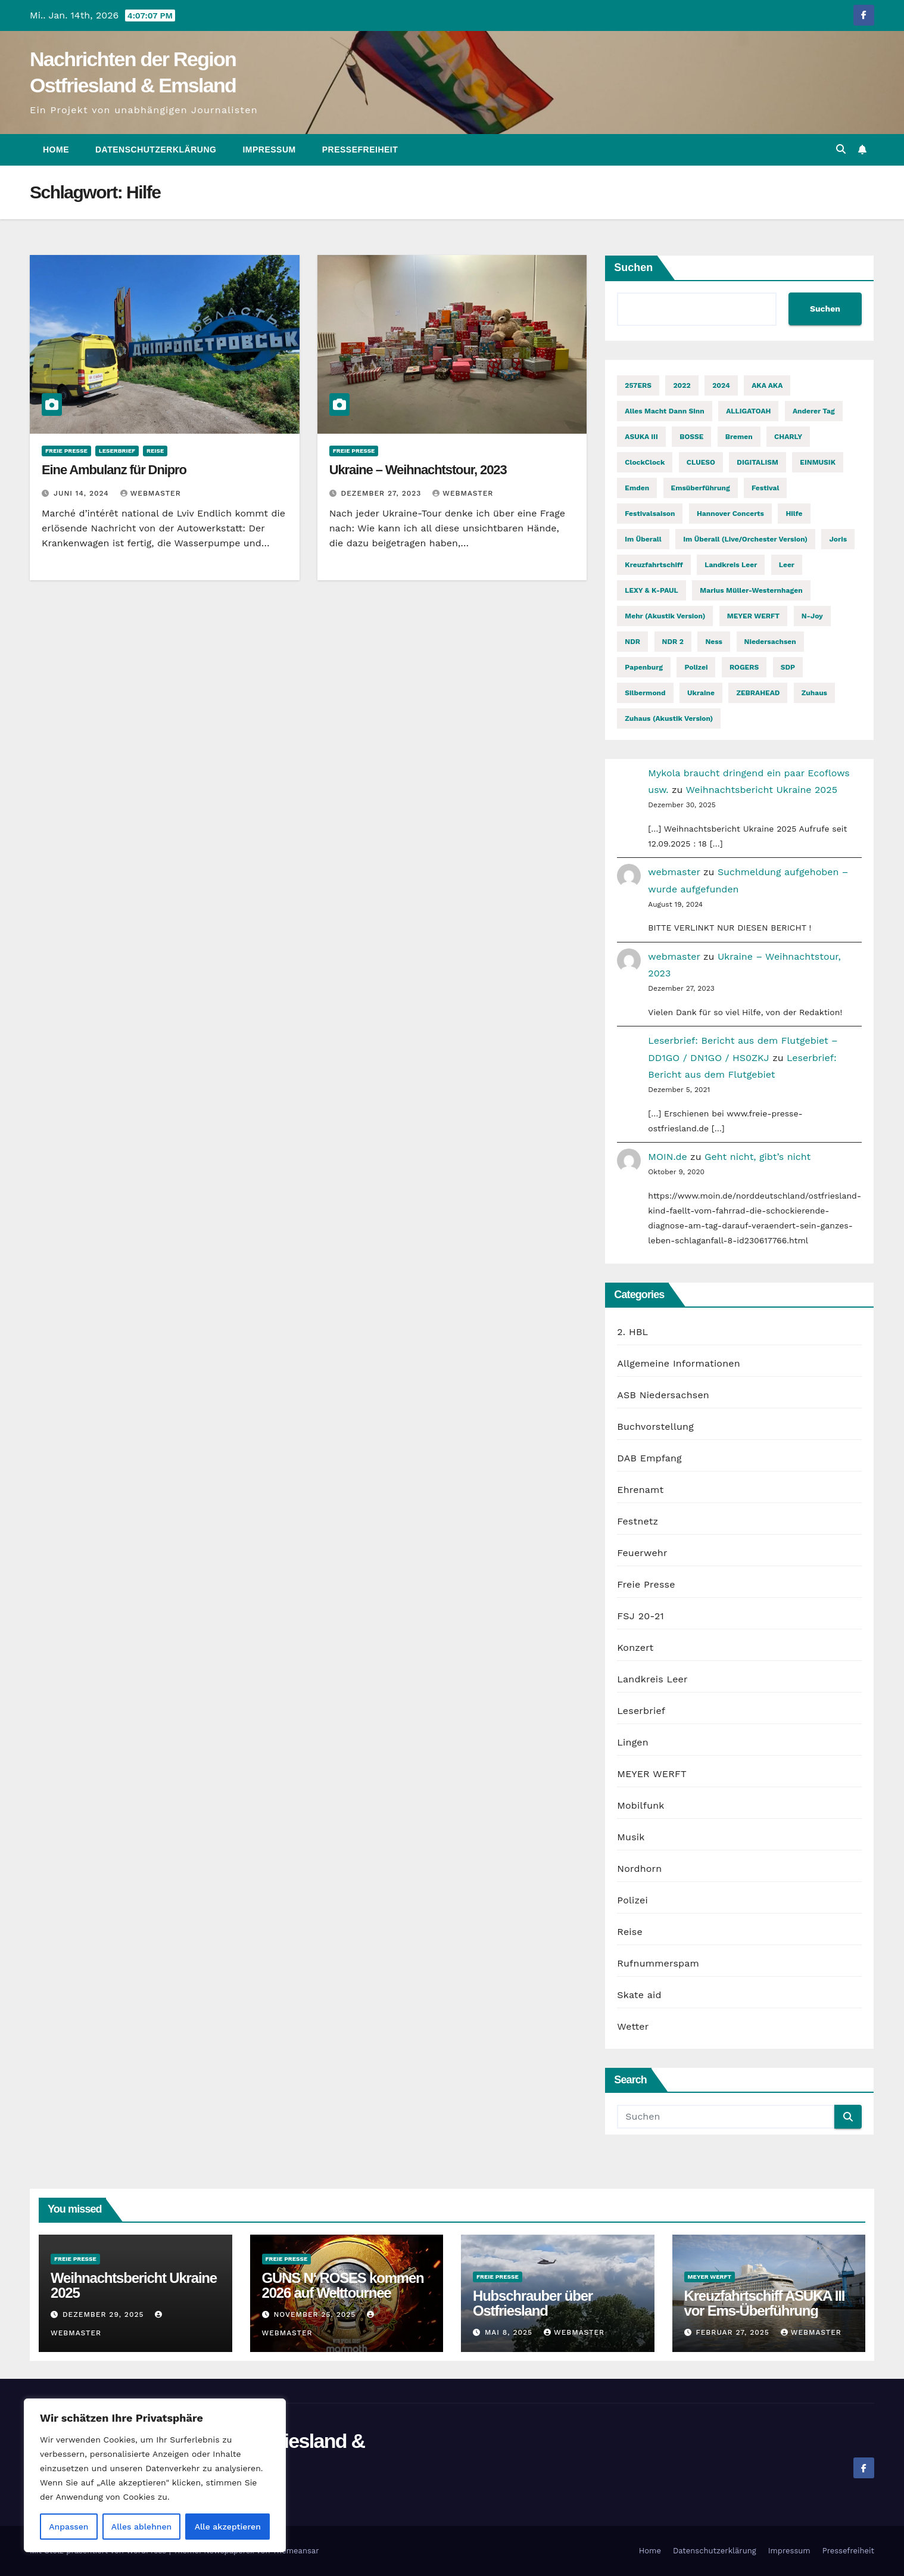  I want to click on CLUESO [CLUESO (4 Einträge)], so click(701, 462).